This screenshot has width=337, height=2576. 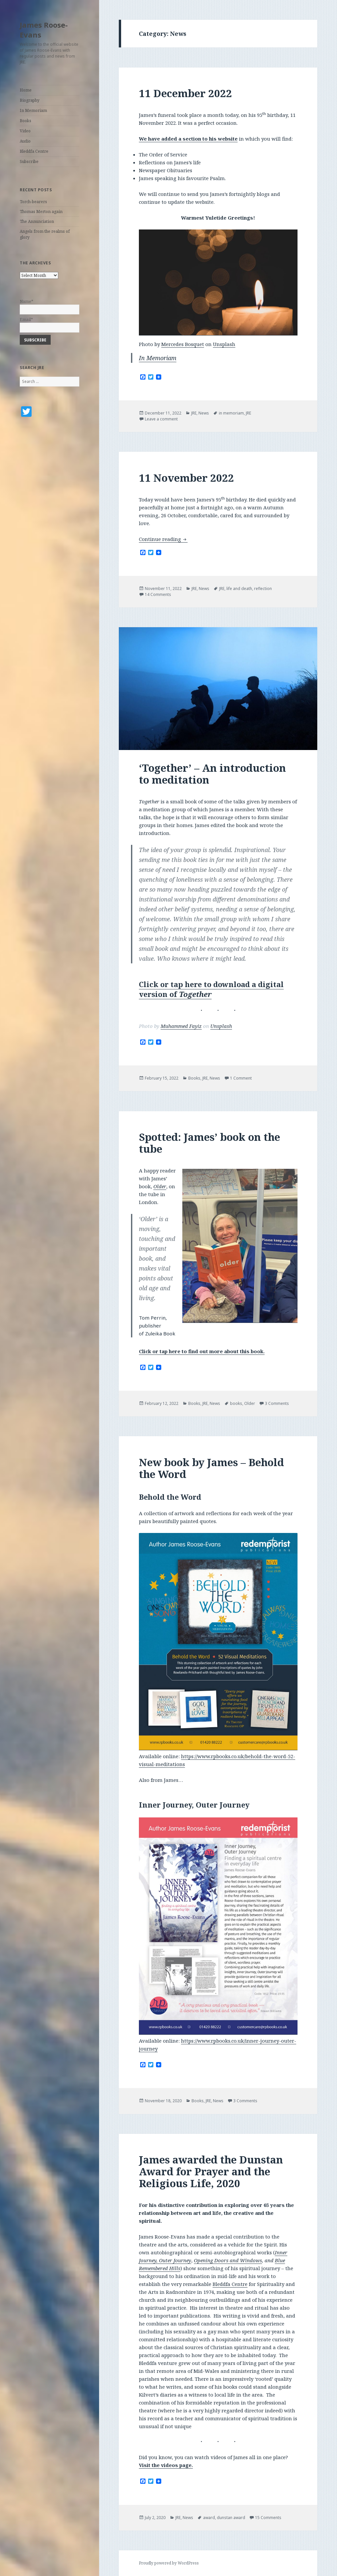 What do you see at coordinates (211, 989) in the screenshot?
I see `Click or tap here to download a digital version of` at bounding box center [211, 989].